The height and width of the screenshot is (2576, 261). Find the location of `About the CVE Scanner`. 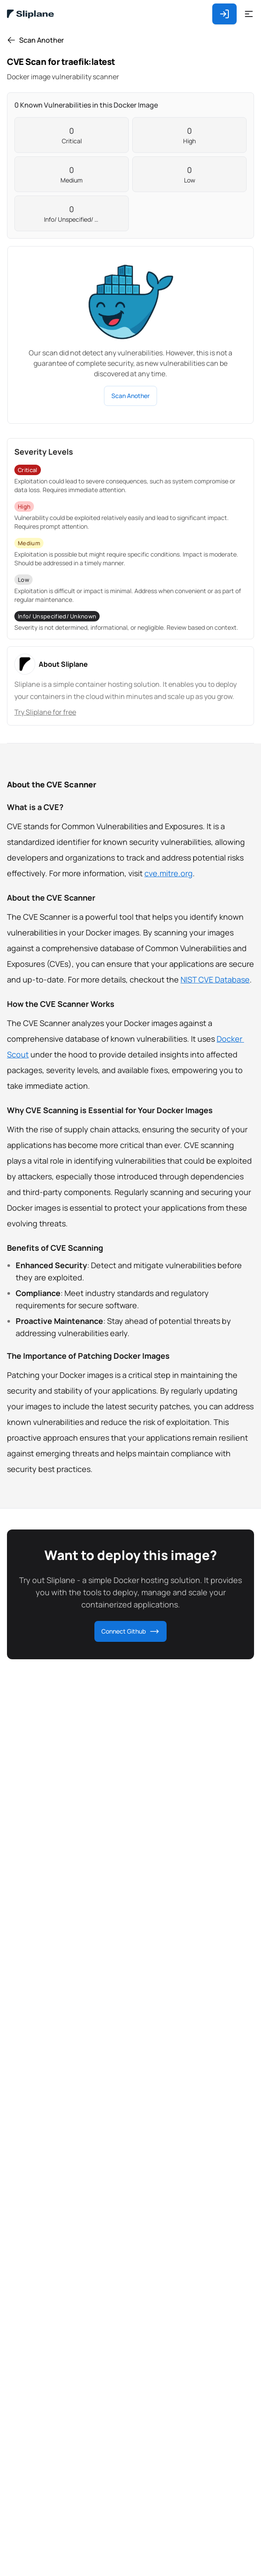

About the CVE Scanner is located at coordinates (51, 784).